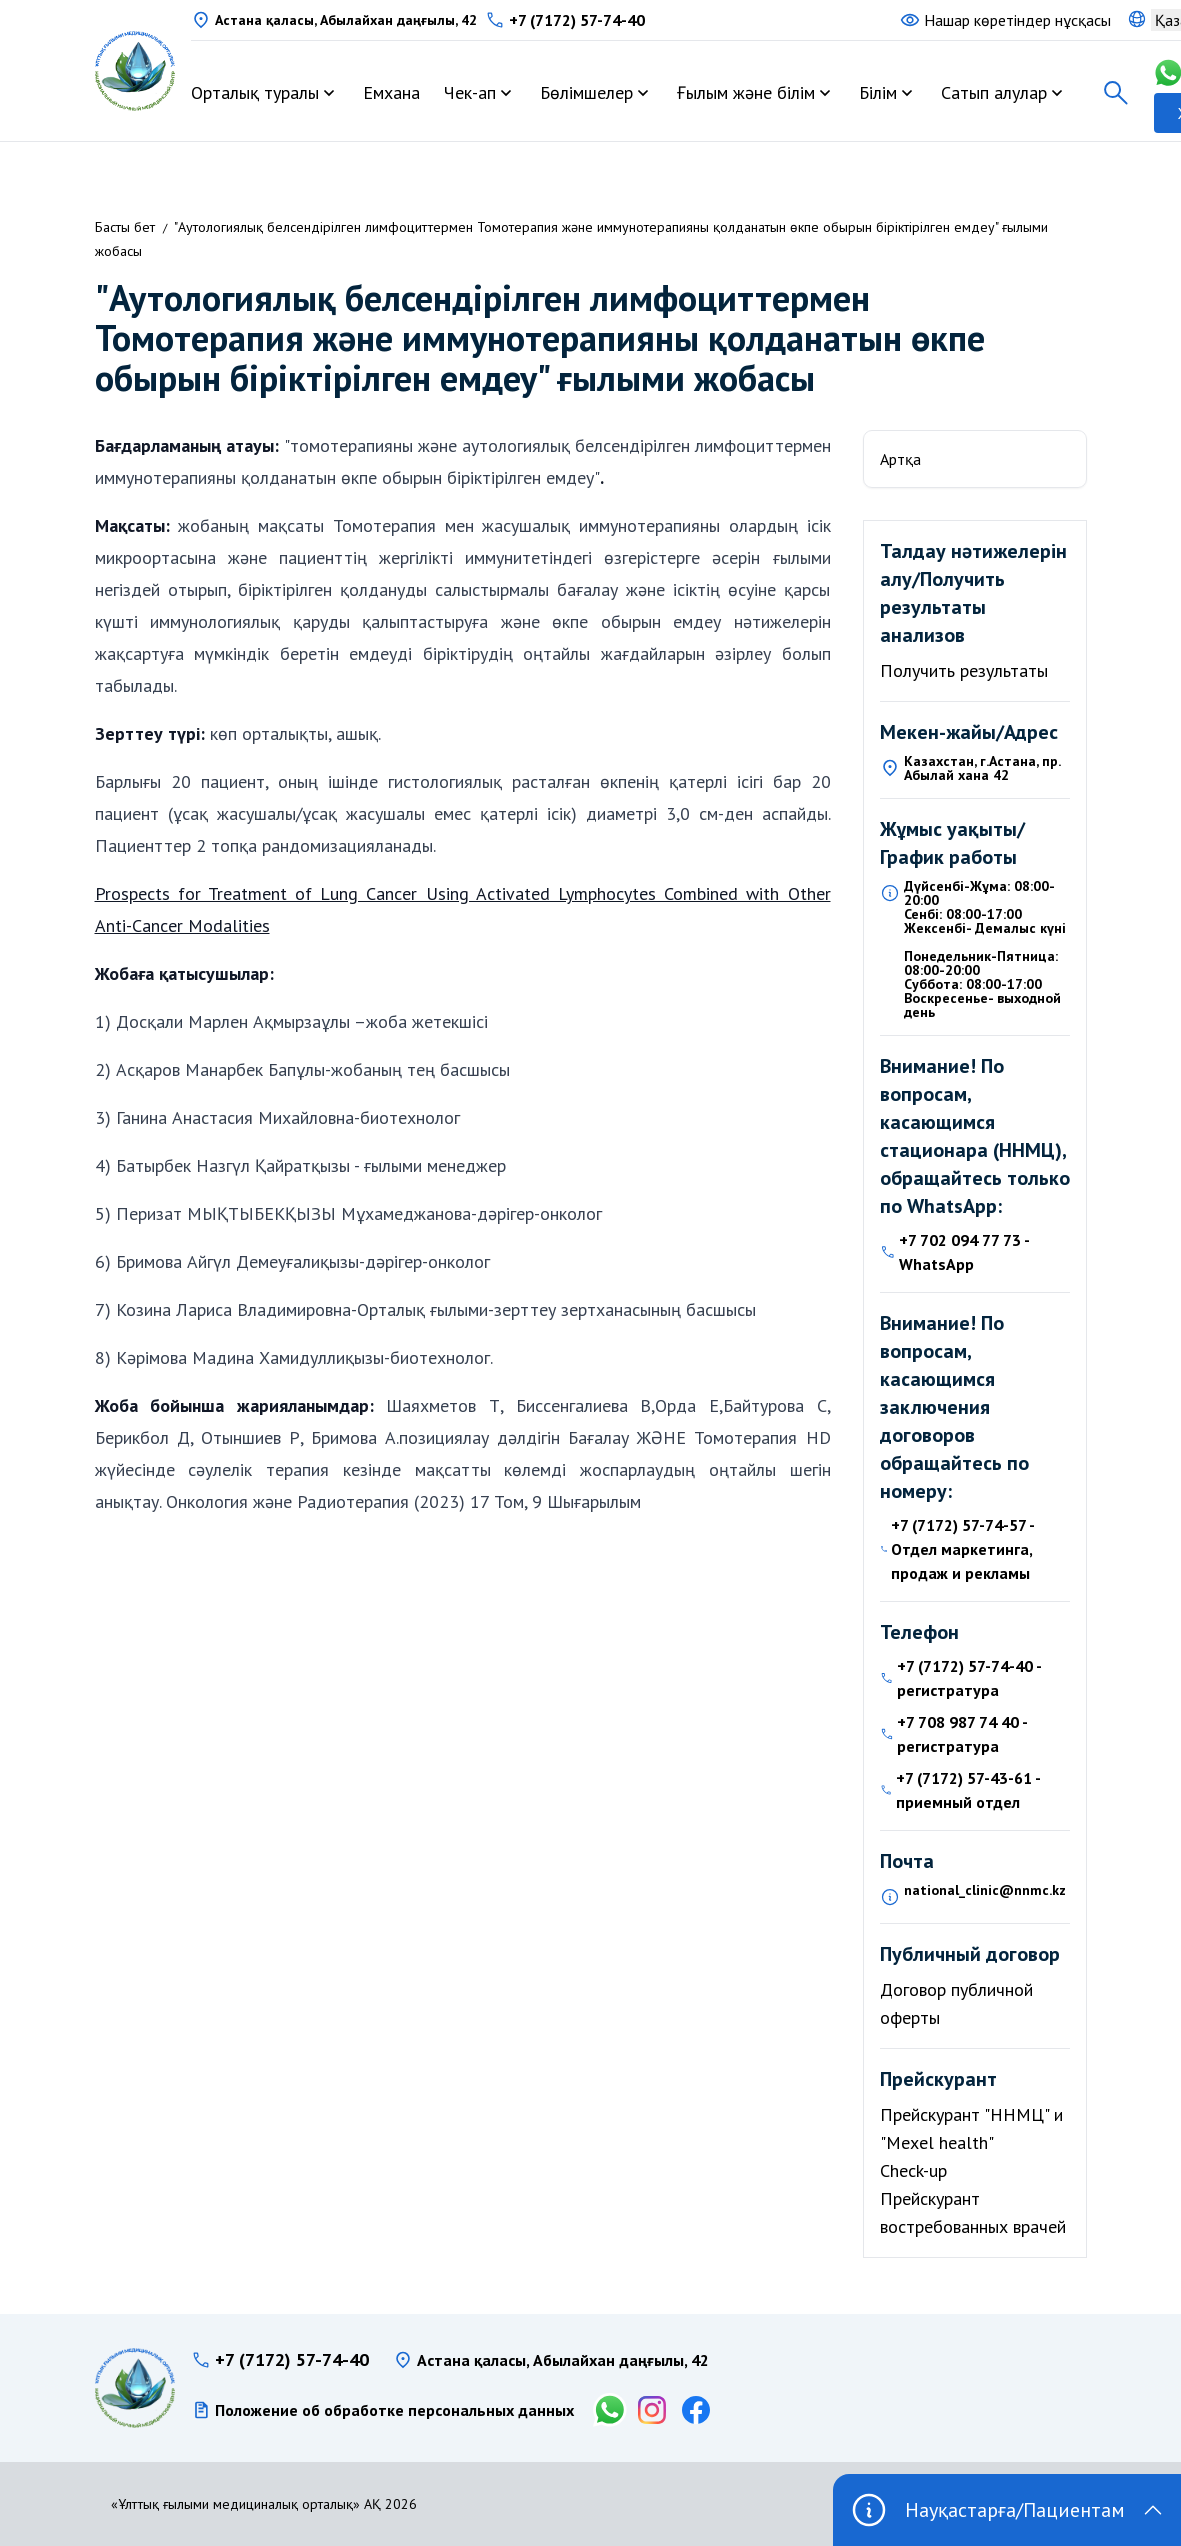 The image size is (1181, 2546). Describe the element at coordinates (969, 1678) in the screenshot. I see `+7 (7172) 57-74-40 - регистратура` at that location.